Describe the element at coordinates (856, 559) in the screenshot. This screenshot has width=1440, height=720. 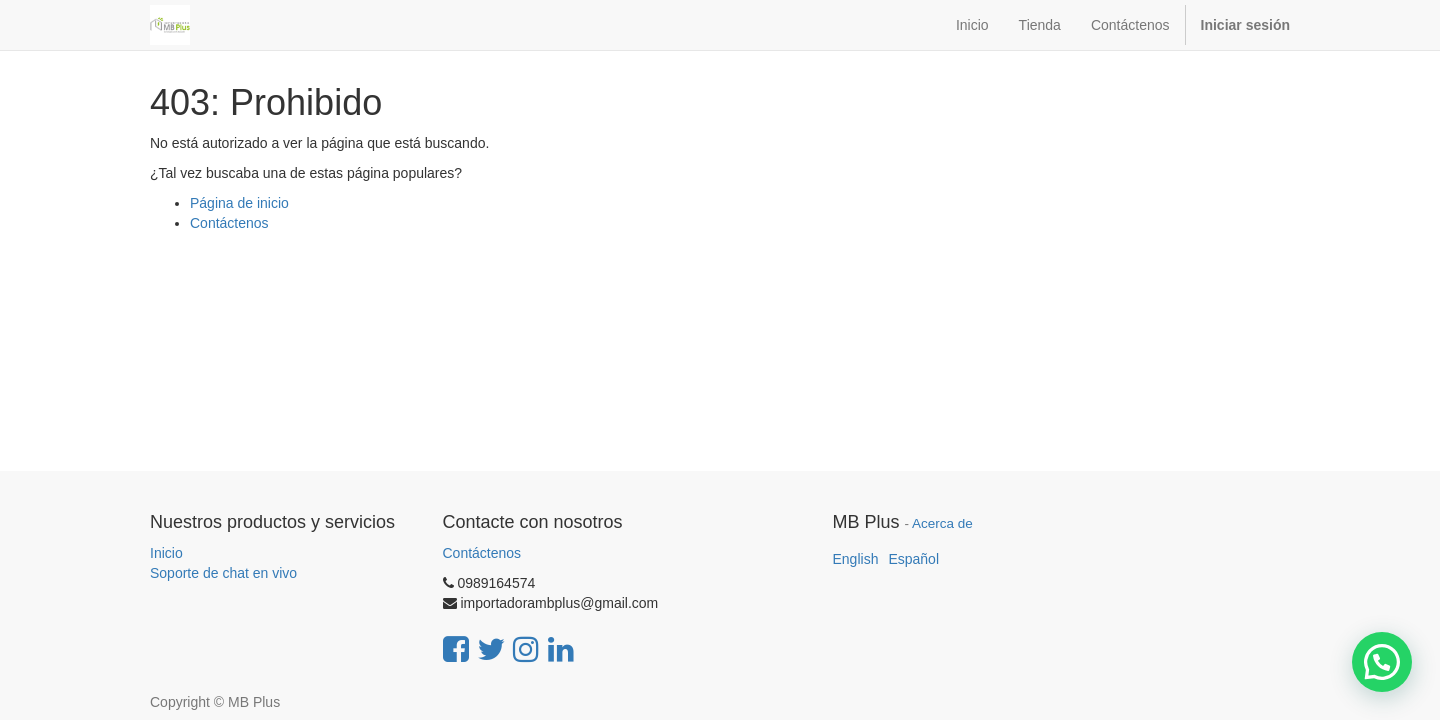
I see `English` at that location.